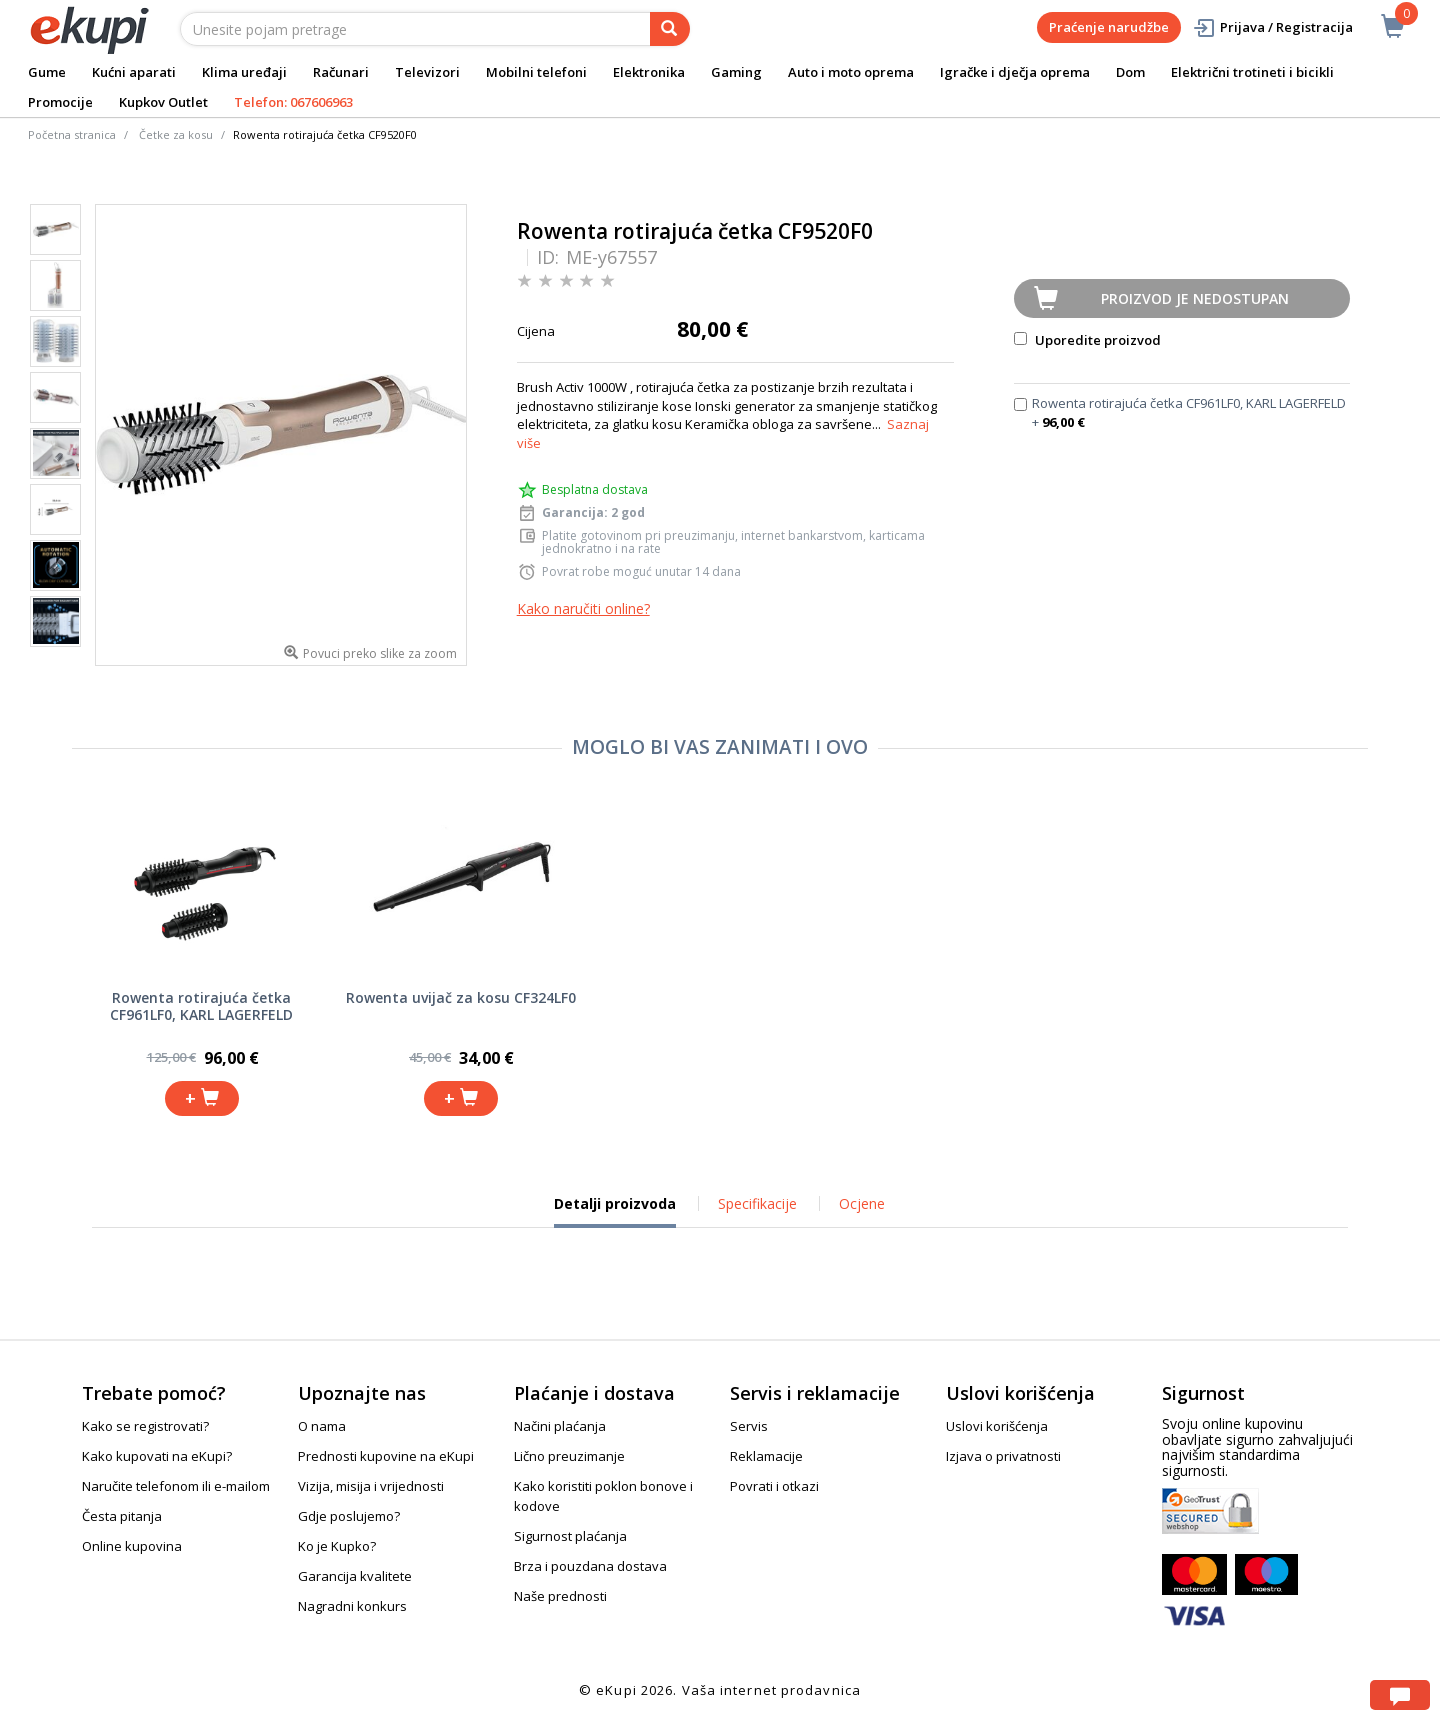 The height and width of the screenshot is (1720, 1440). I want to click on Gdje poslujemo?, so click(349, 1516).